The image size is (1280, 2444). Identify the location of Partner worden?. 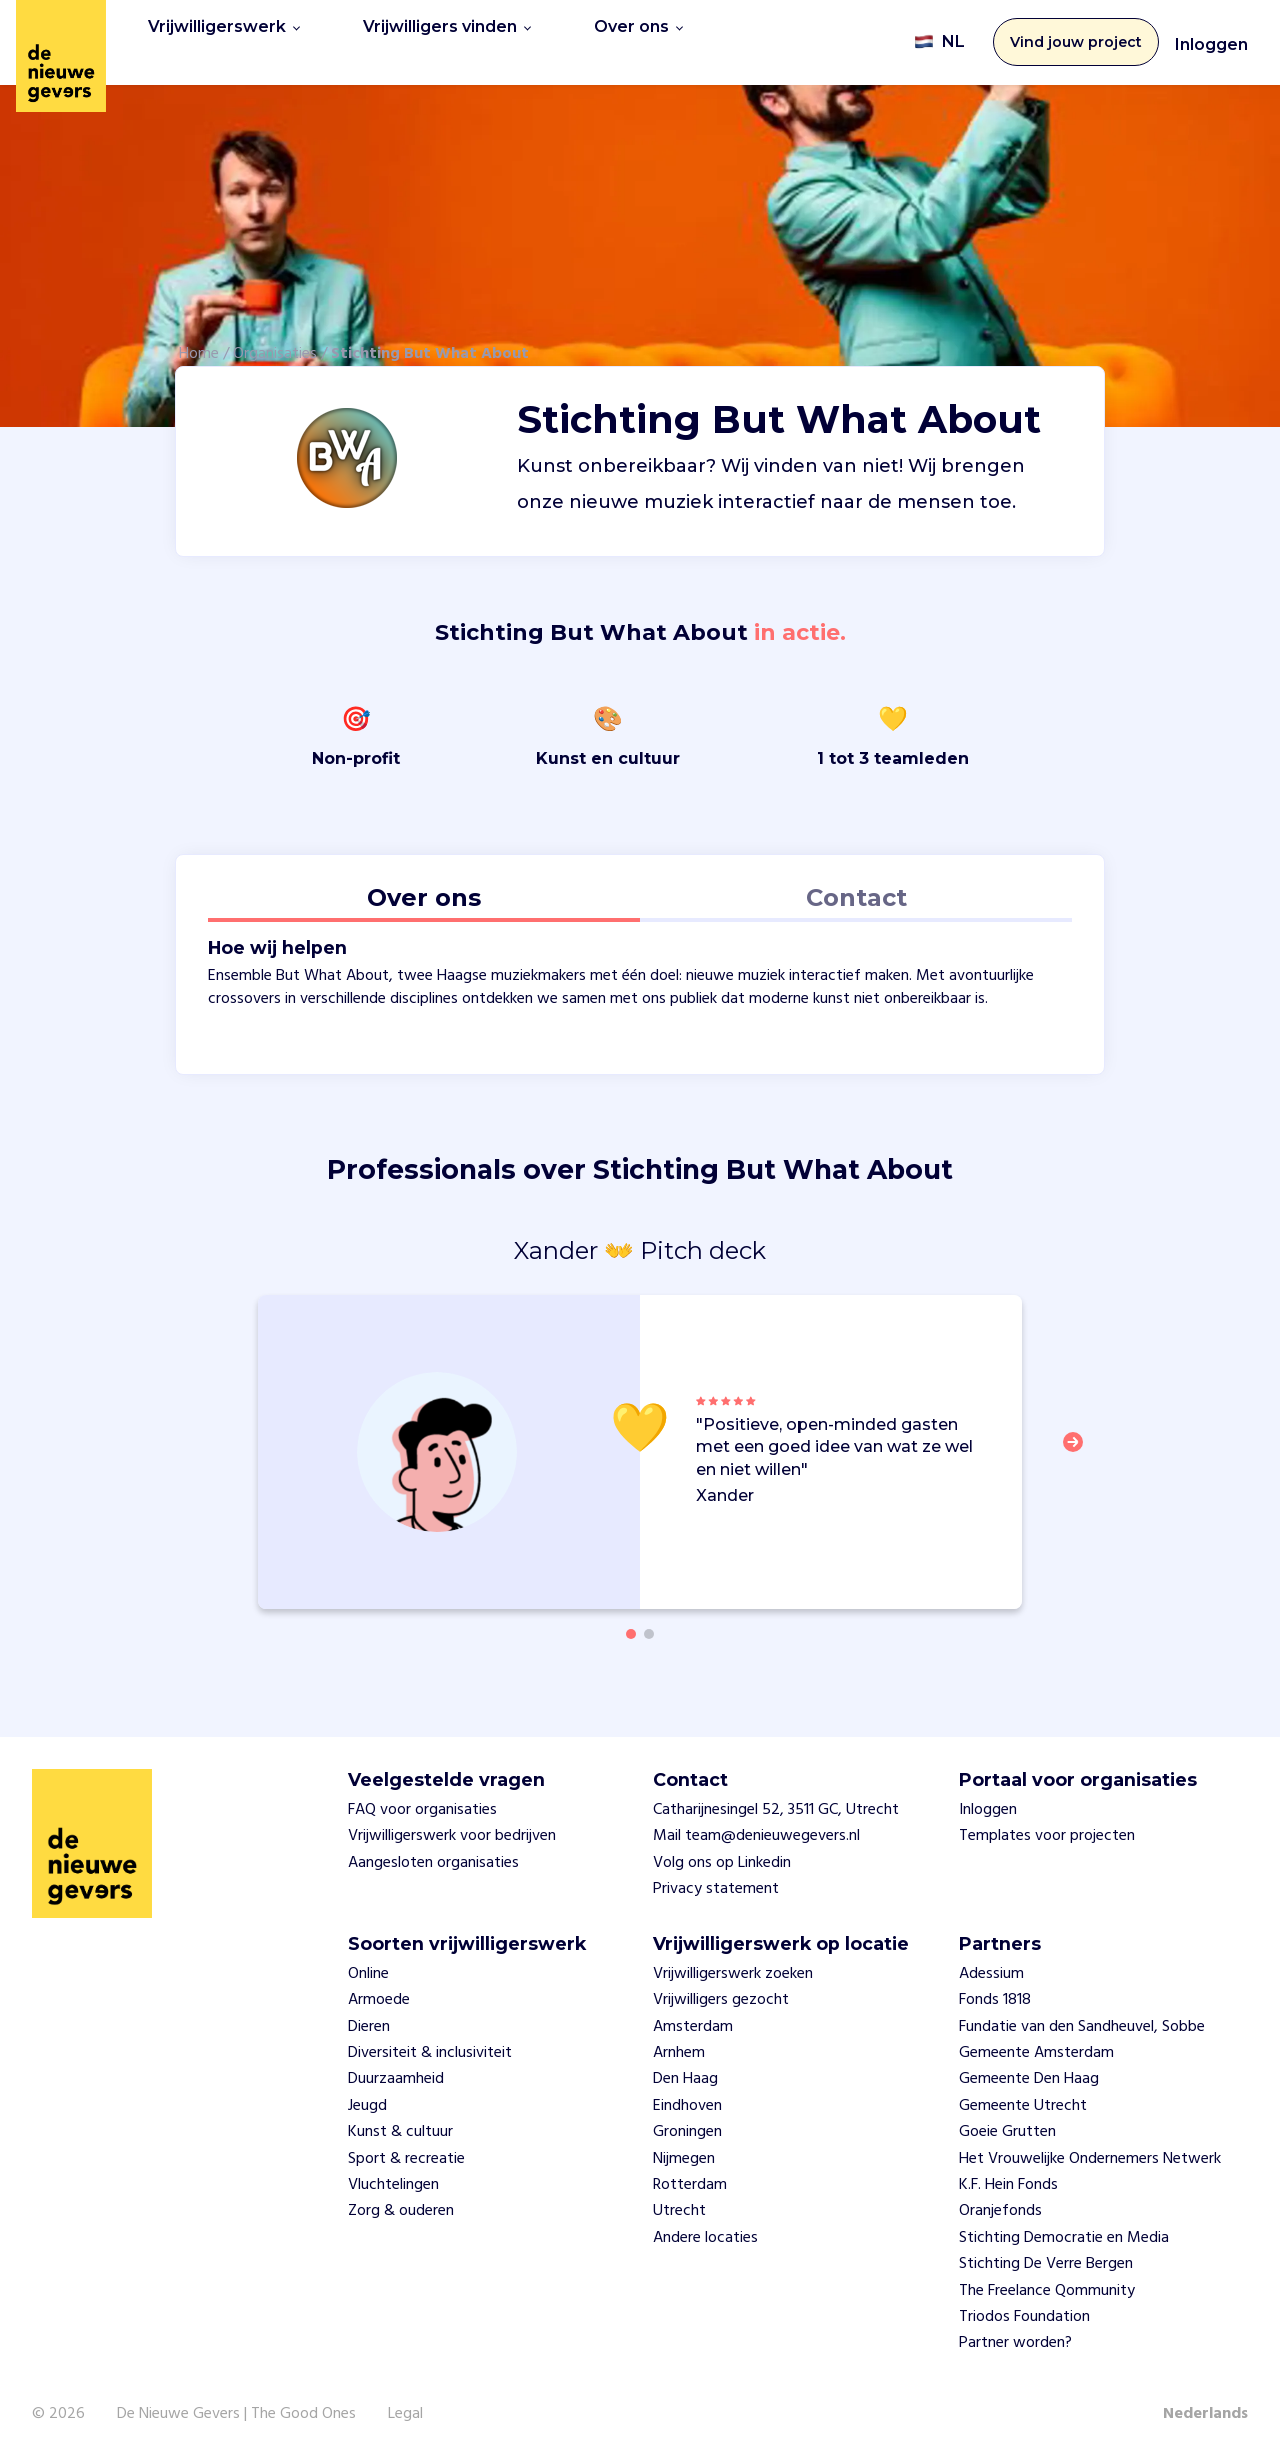
(1015, 2331).